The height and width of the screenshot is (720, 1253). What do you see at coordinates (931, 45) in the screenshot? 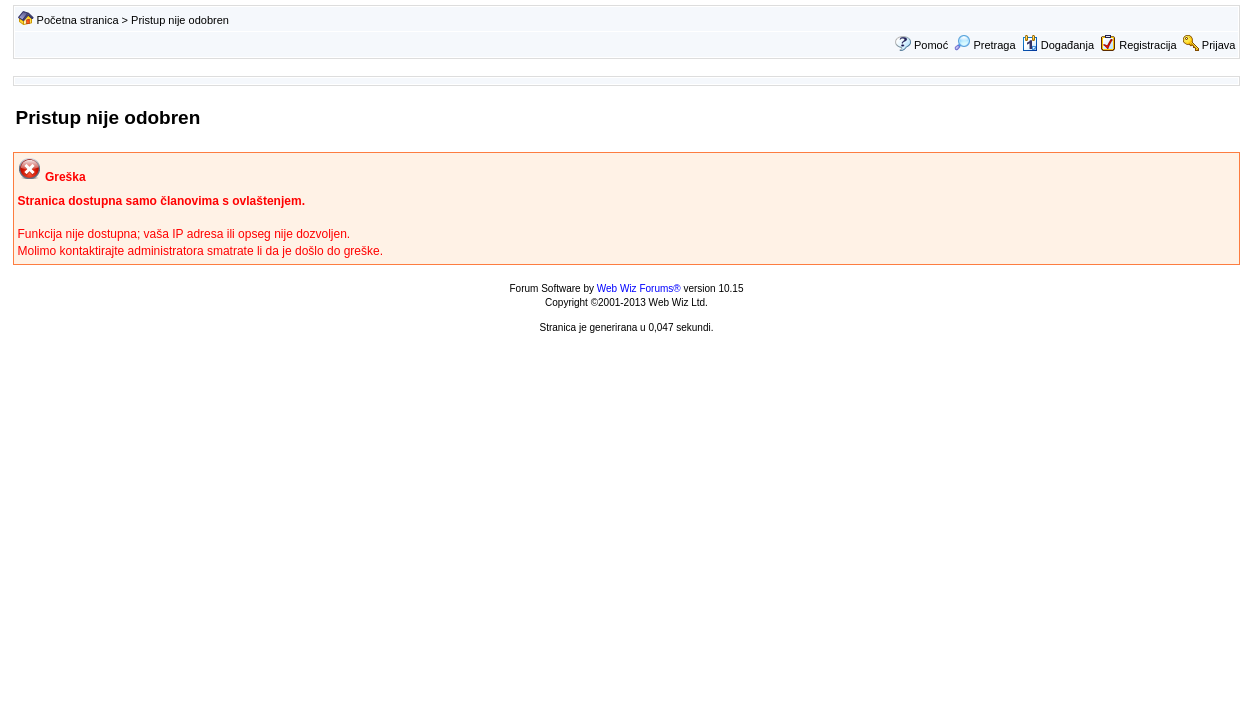
I see `Pomoć` at bounding box center [931, 45].